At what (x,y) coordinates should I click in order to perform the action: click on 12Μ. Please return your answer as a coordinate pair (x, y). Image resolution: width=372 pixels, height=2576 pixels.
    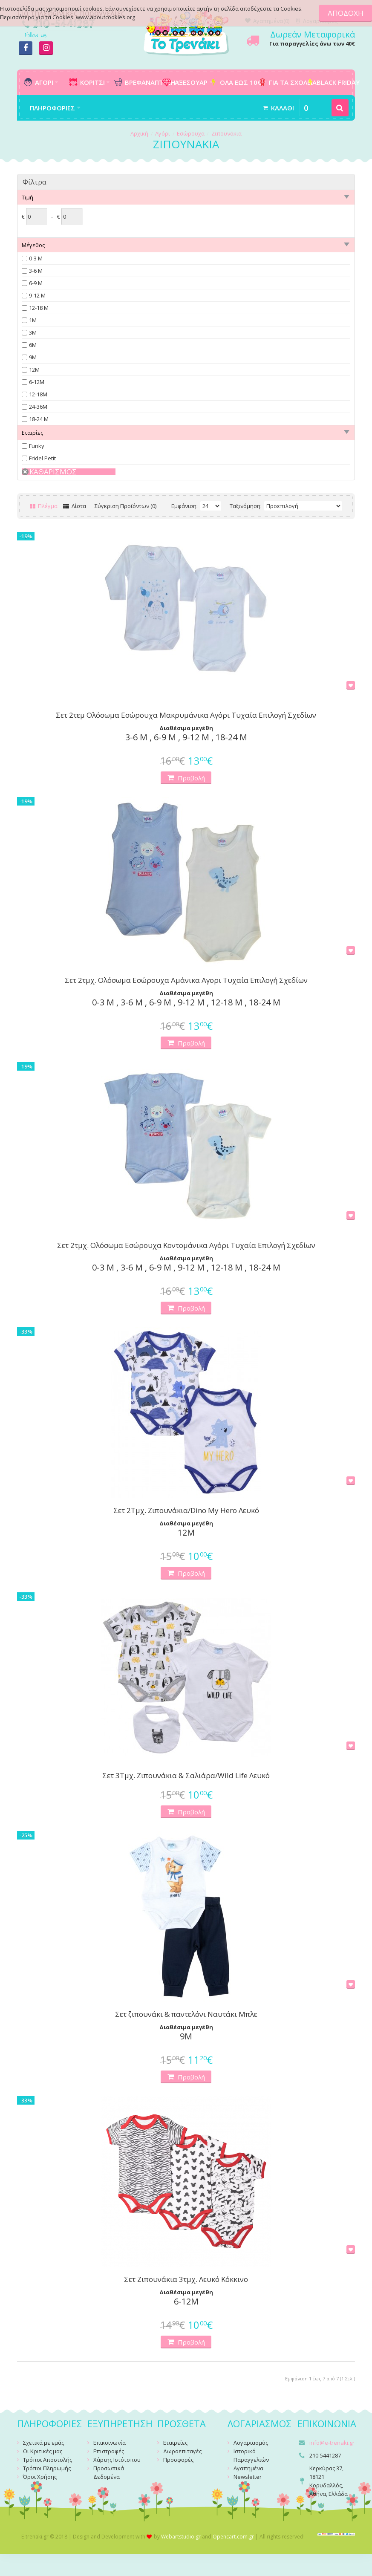
    Looking at the image, I should click on (34, 369).